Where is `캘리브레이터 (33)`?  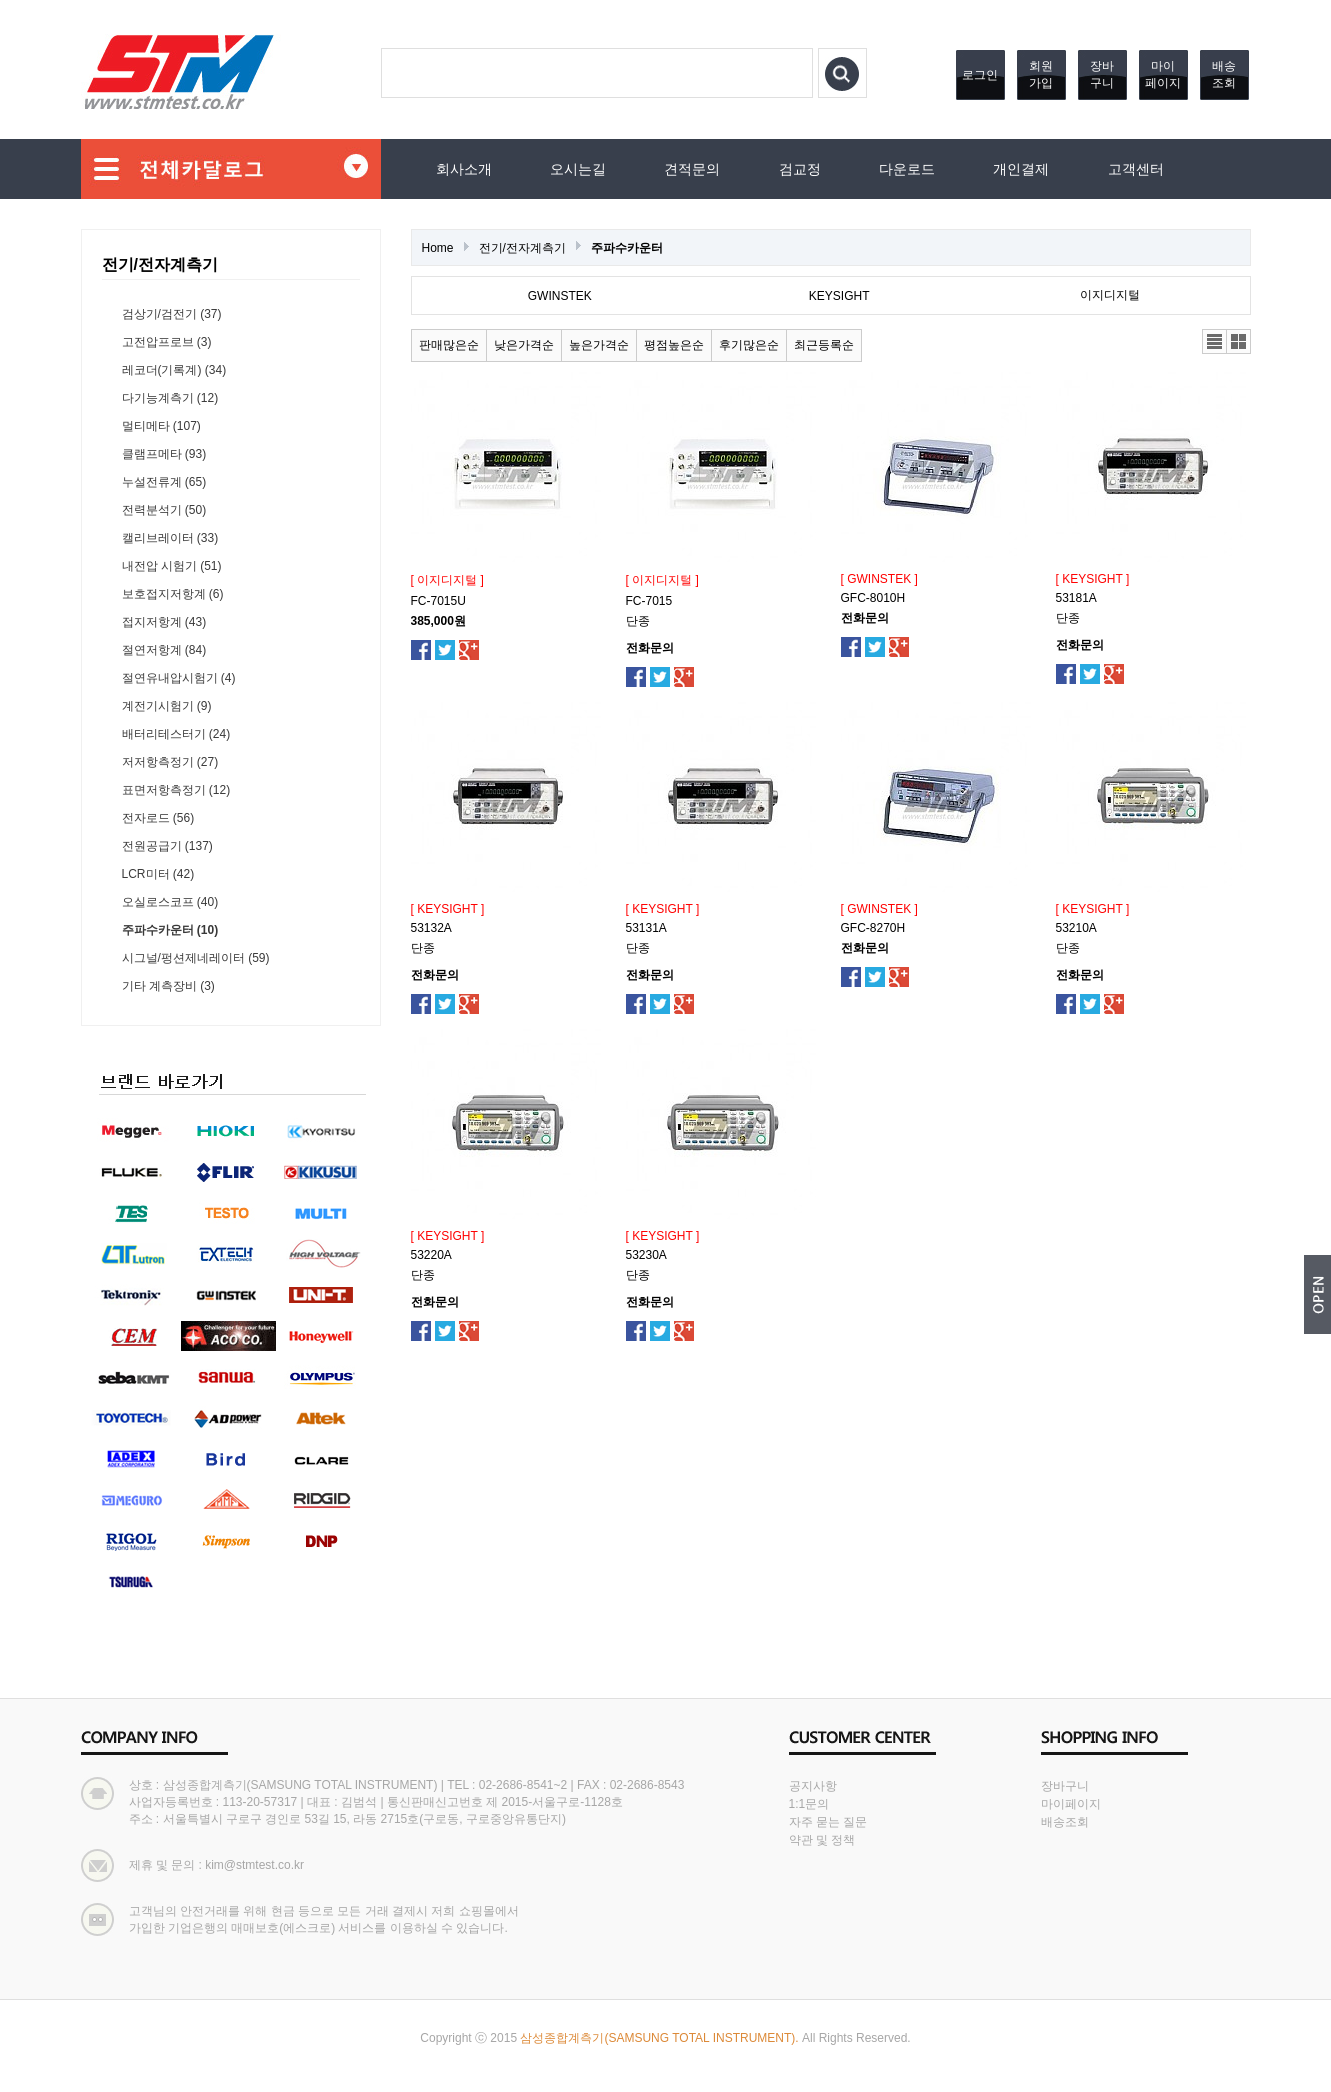
캘리브레이터 (33) is located at coordinates (170, 538).